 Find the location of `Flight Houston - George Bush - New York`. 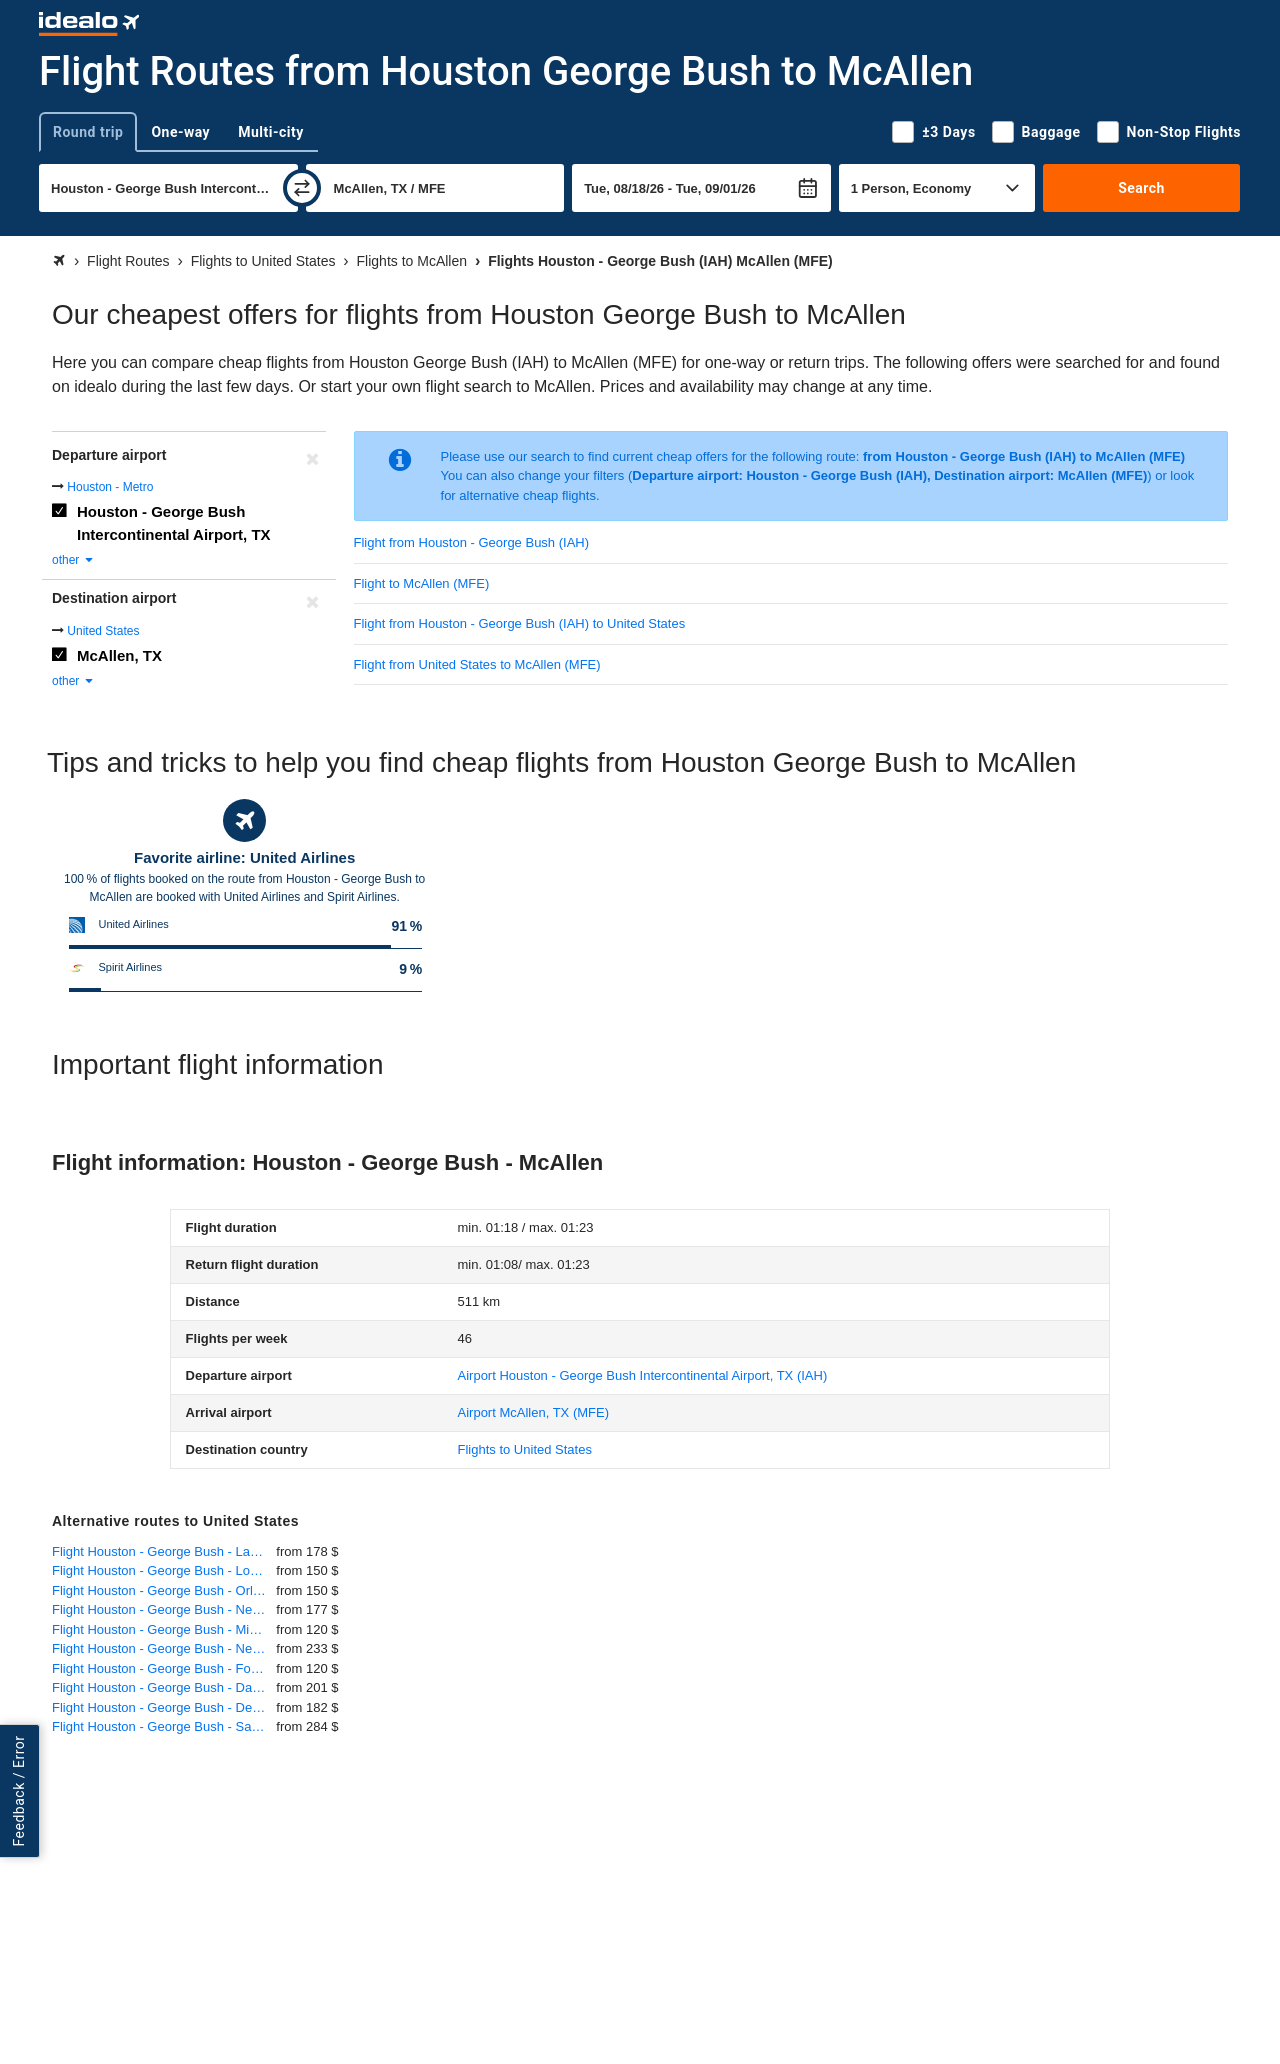

Flight Houston - George Bush - New York is located at coordinates (164, 1648).